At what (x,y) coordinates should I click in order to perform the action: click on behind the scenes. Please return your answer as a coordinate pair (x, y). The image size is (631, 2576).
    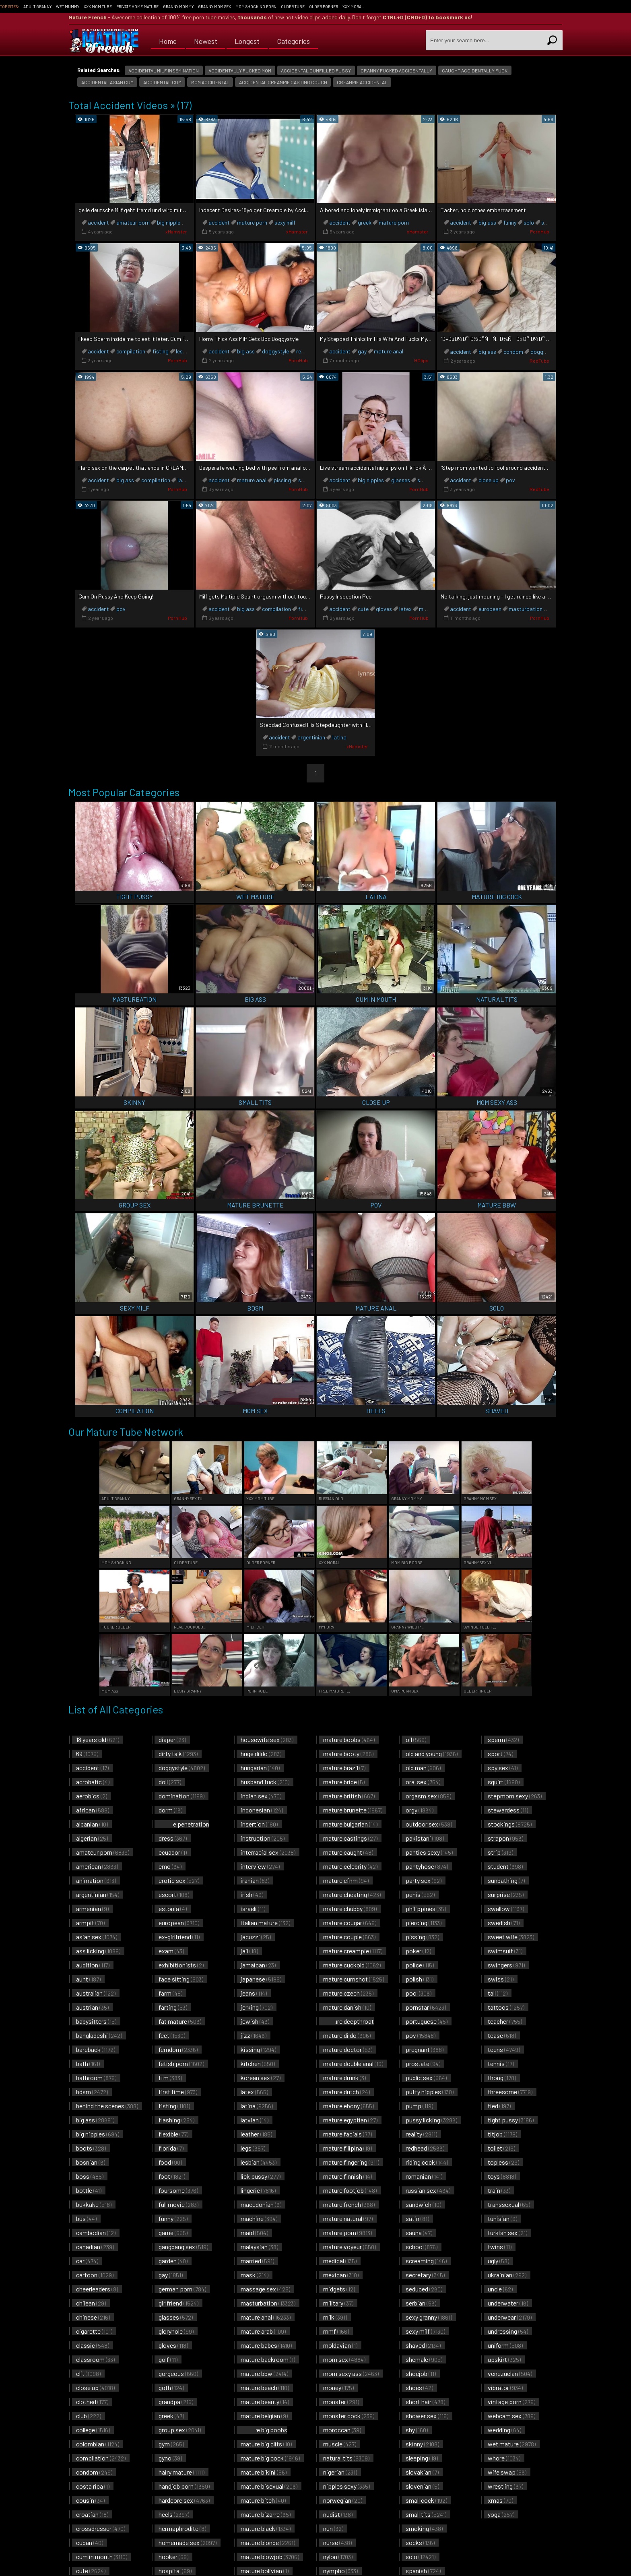
    Looking at the image, I should click on (107, 2106).